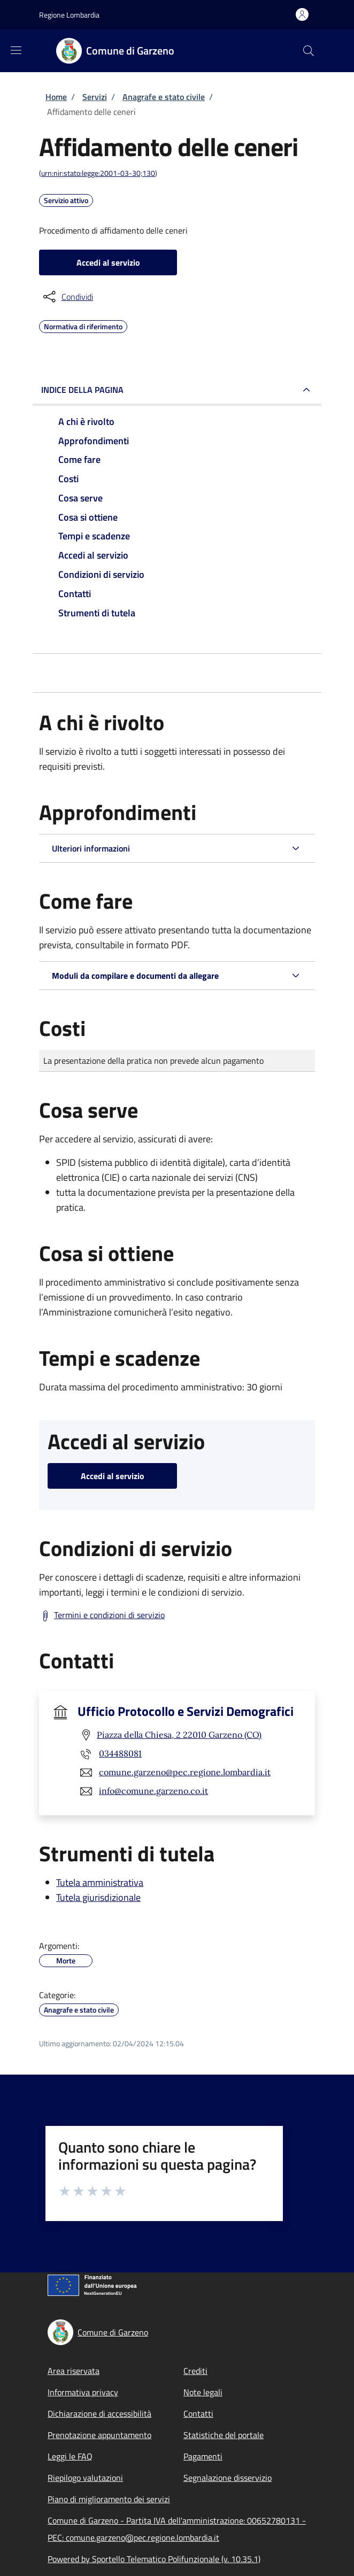 The width and height of the screenshot is (354, 2576). What do you see at coordinates (99, 1882) in the screenshot?
I see `Tutela amministrativa` at bounding box center [99, 1882].